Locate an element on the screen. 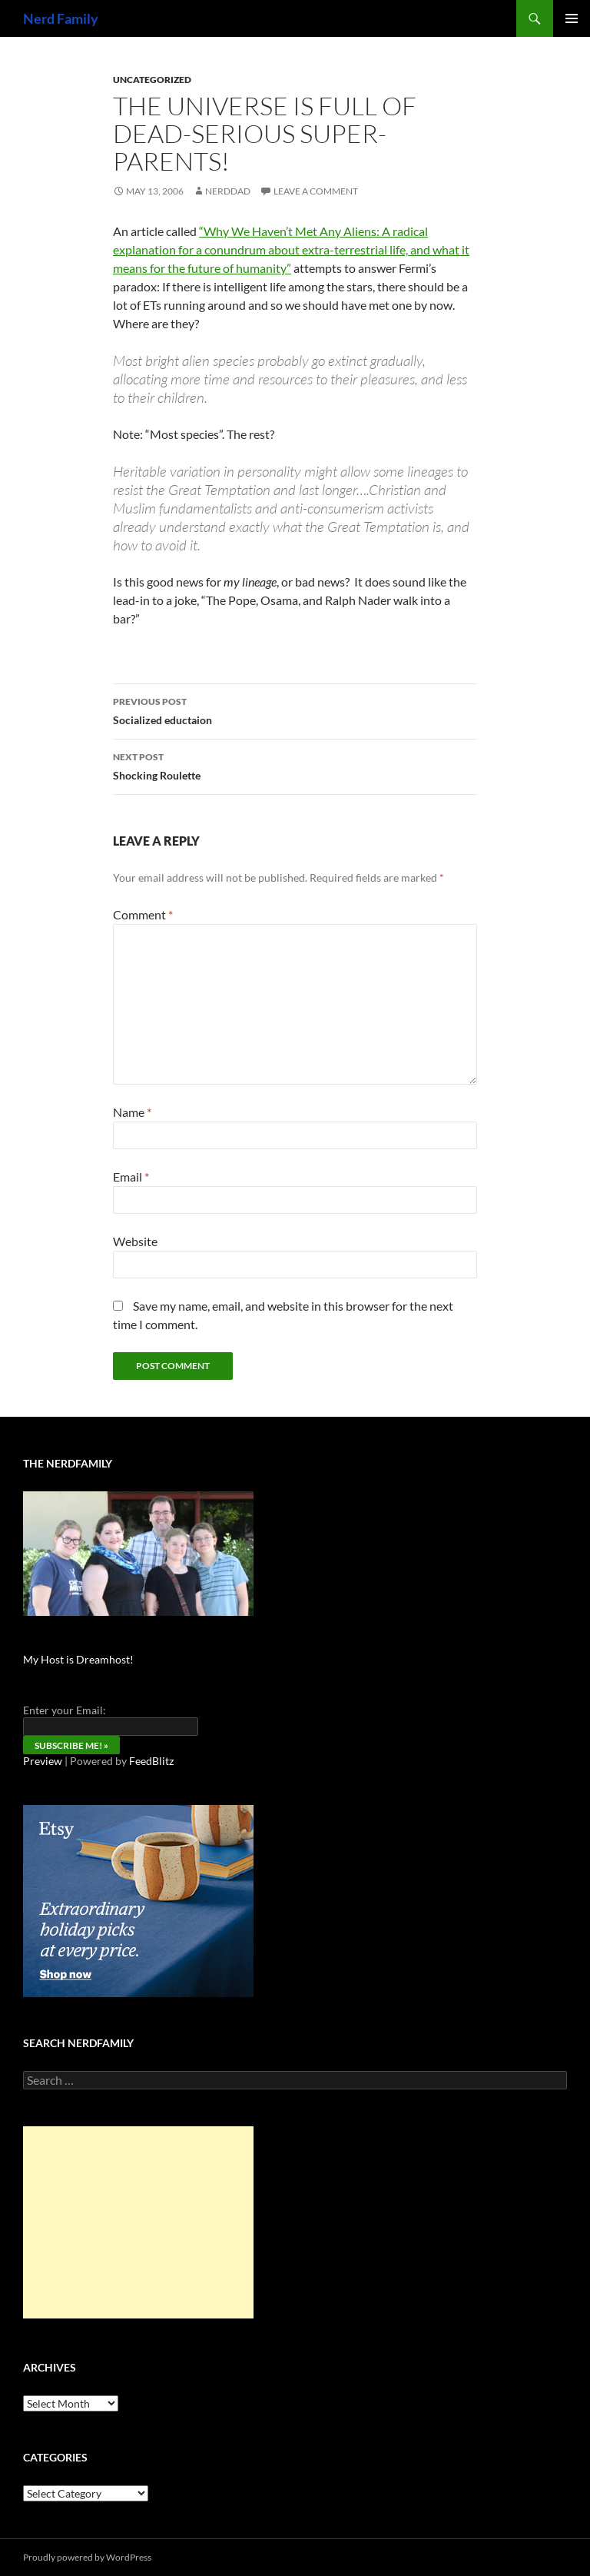 This screenshot has height=2576, width=590. Socialized eductaion is located at coordinates (295, 709).